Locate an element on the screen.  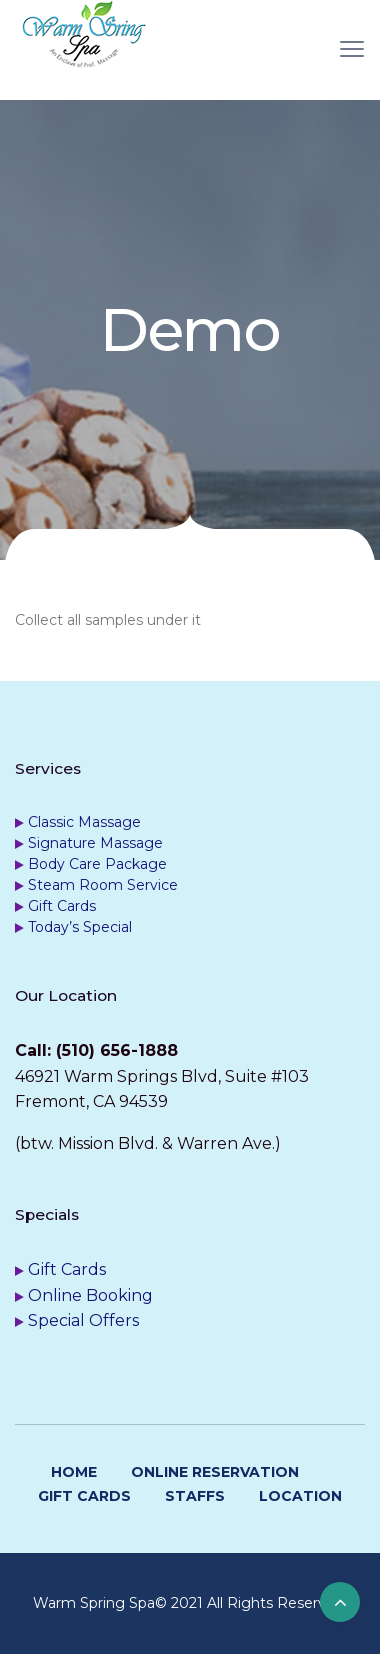
Special Offers is located at coordinates (83, 1320).